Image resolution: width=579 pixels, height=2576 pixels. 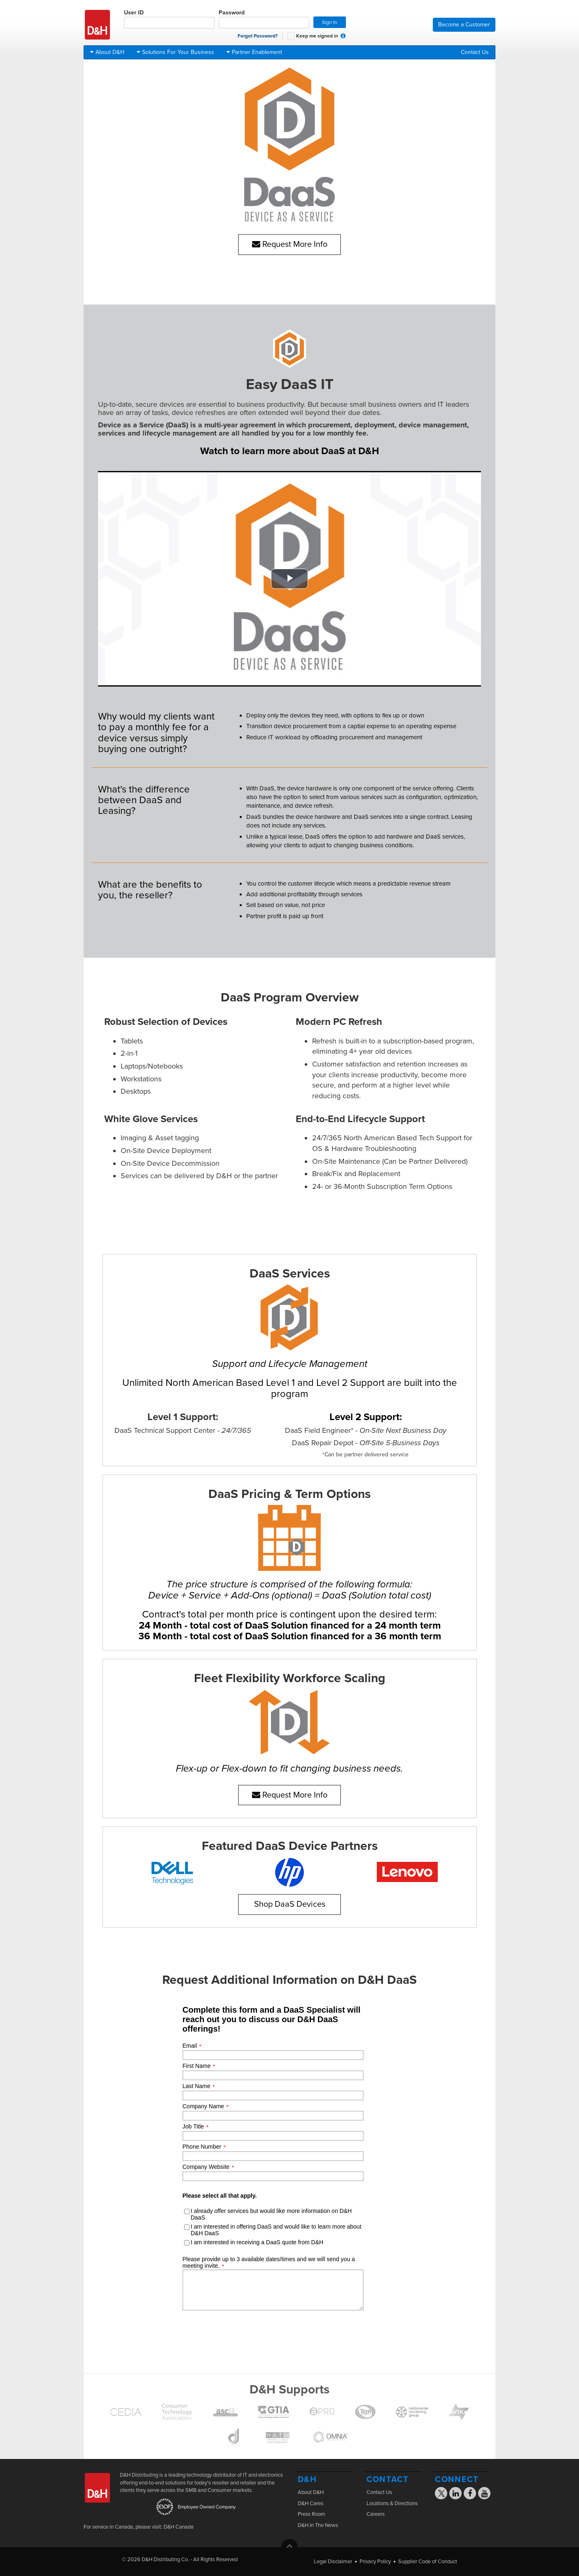 What do you see at coordinates (264, 18) in the screenshot?
I see `Password` at bounding box center [264, 18].